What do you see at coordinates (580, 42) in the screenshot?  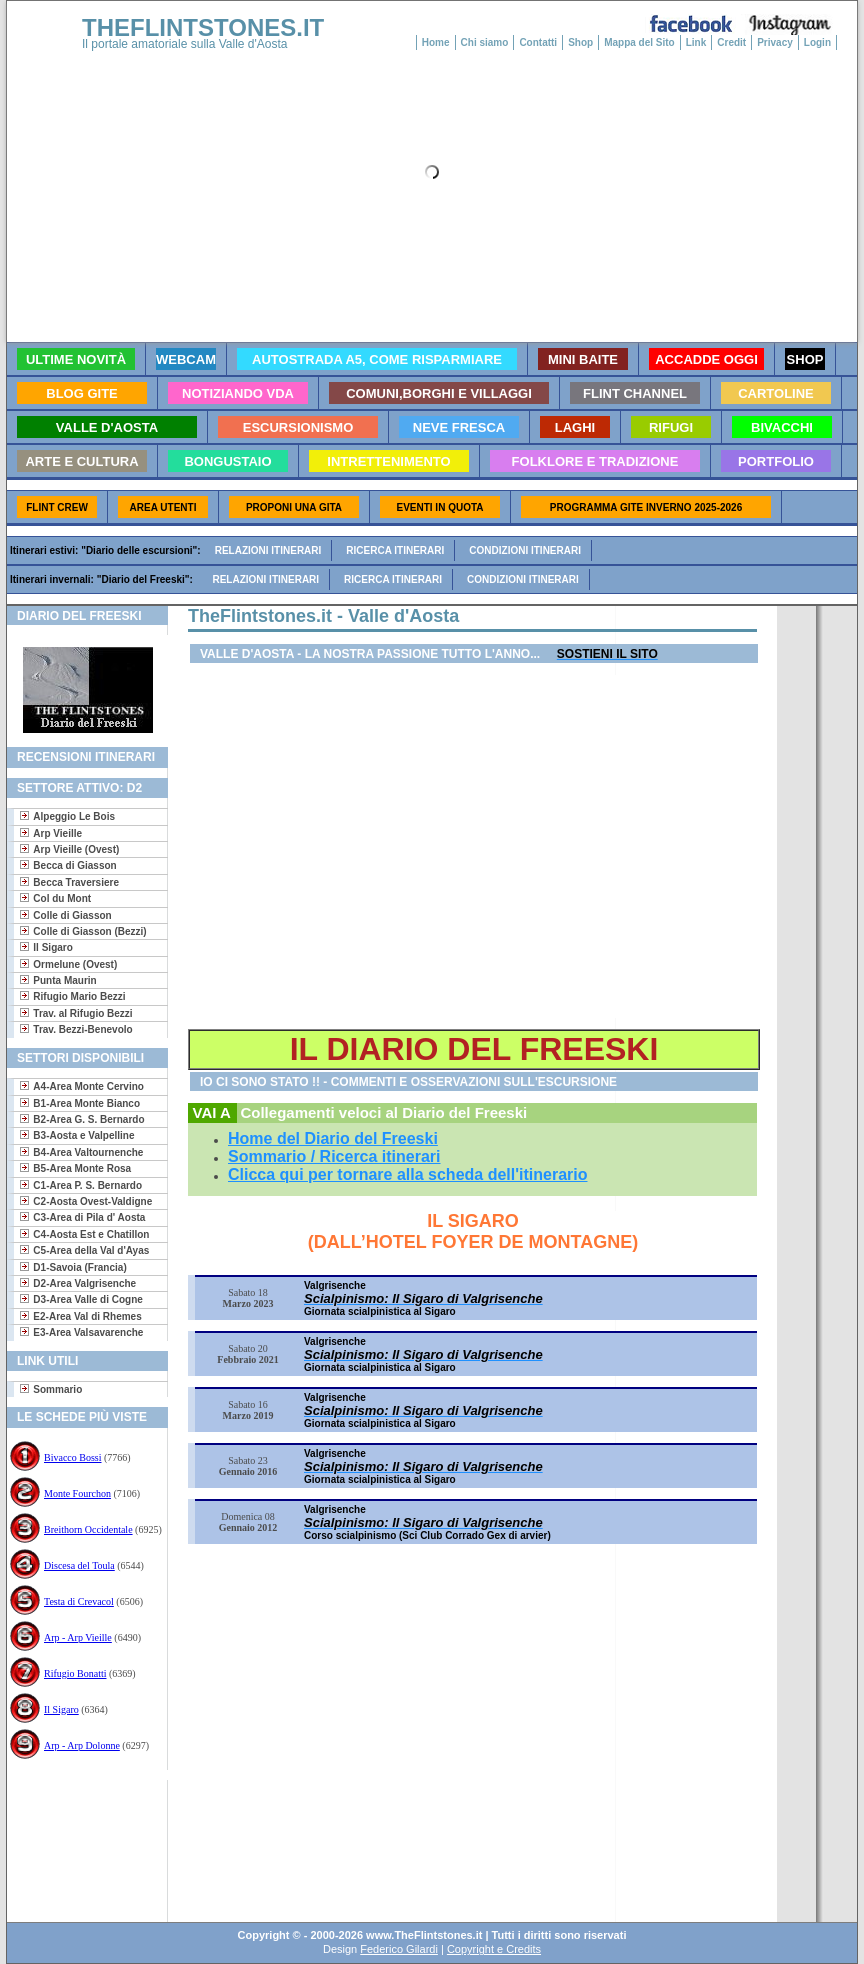 I see `Shop` at bounding box center [580, 42].